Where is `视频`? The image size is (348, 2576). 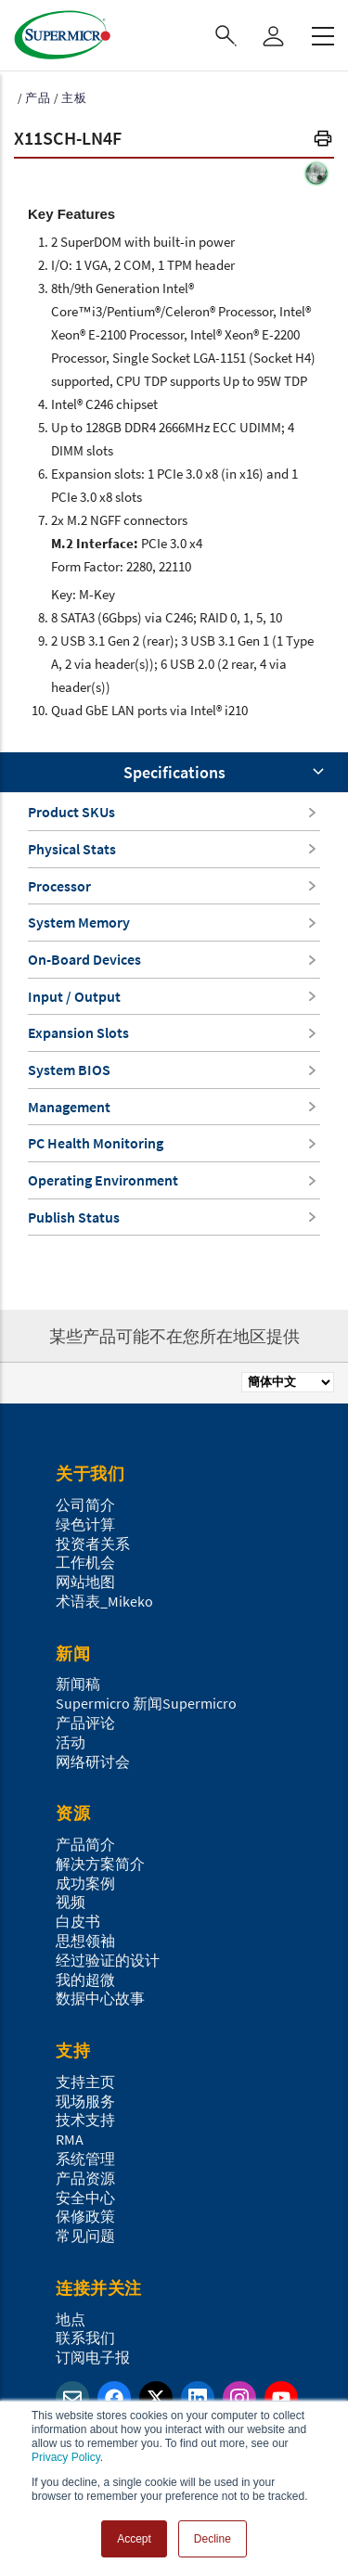
视频 is located at coordinates (70, 1901).